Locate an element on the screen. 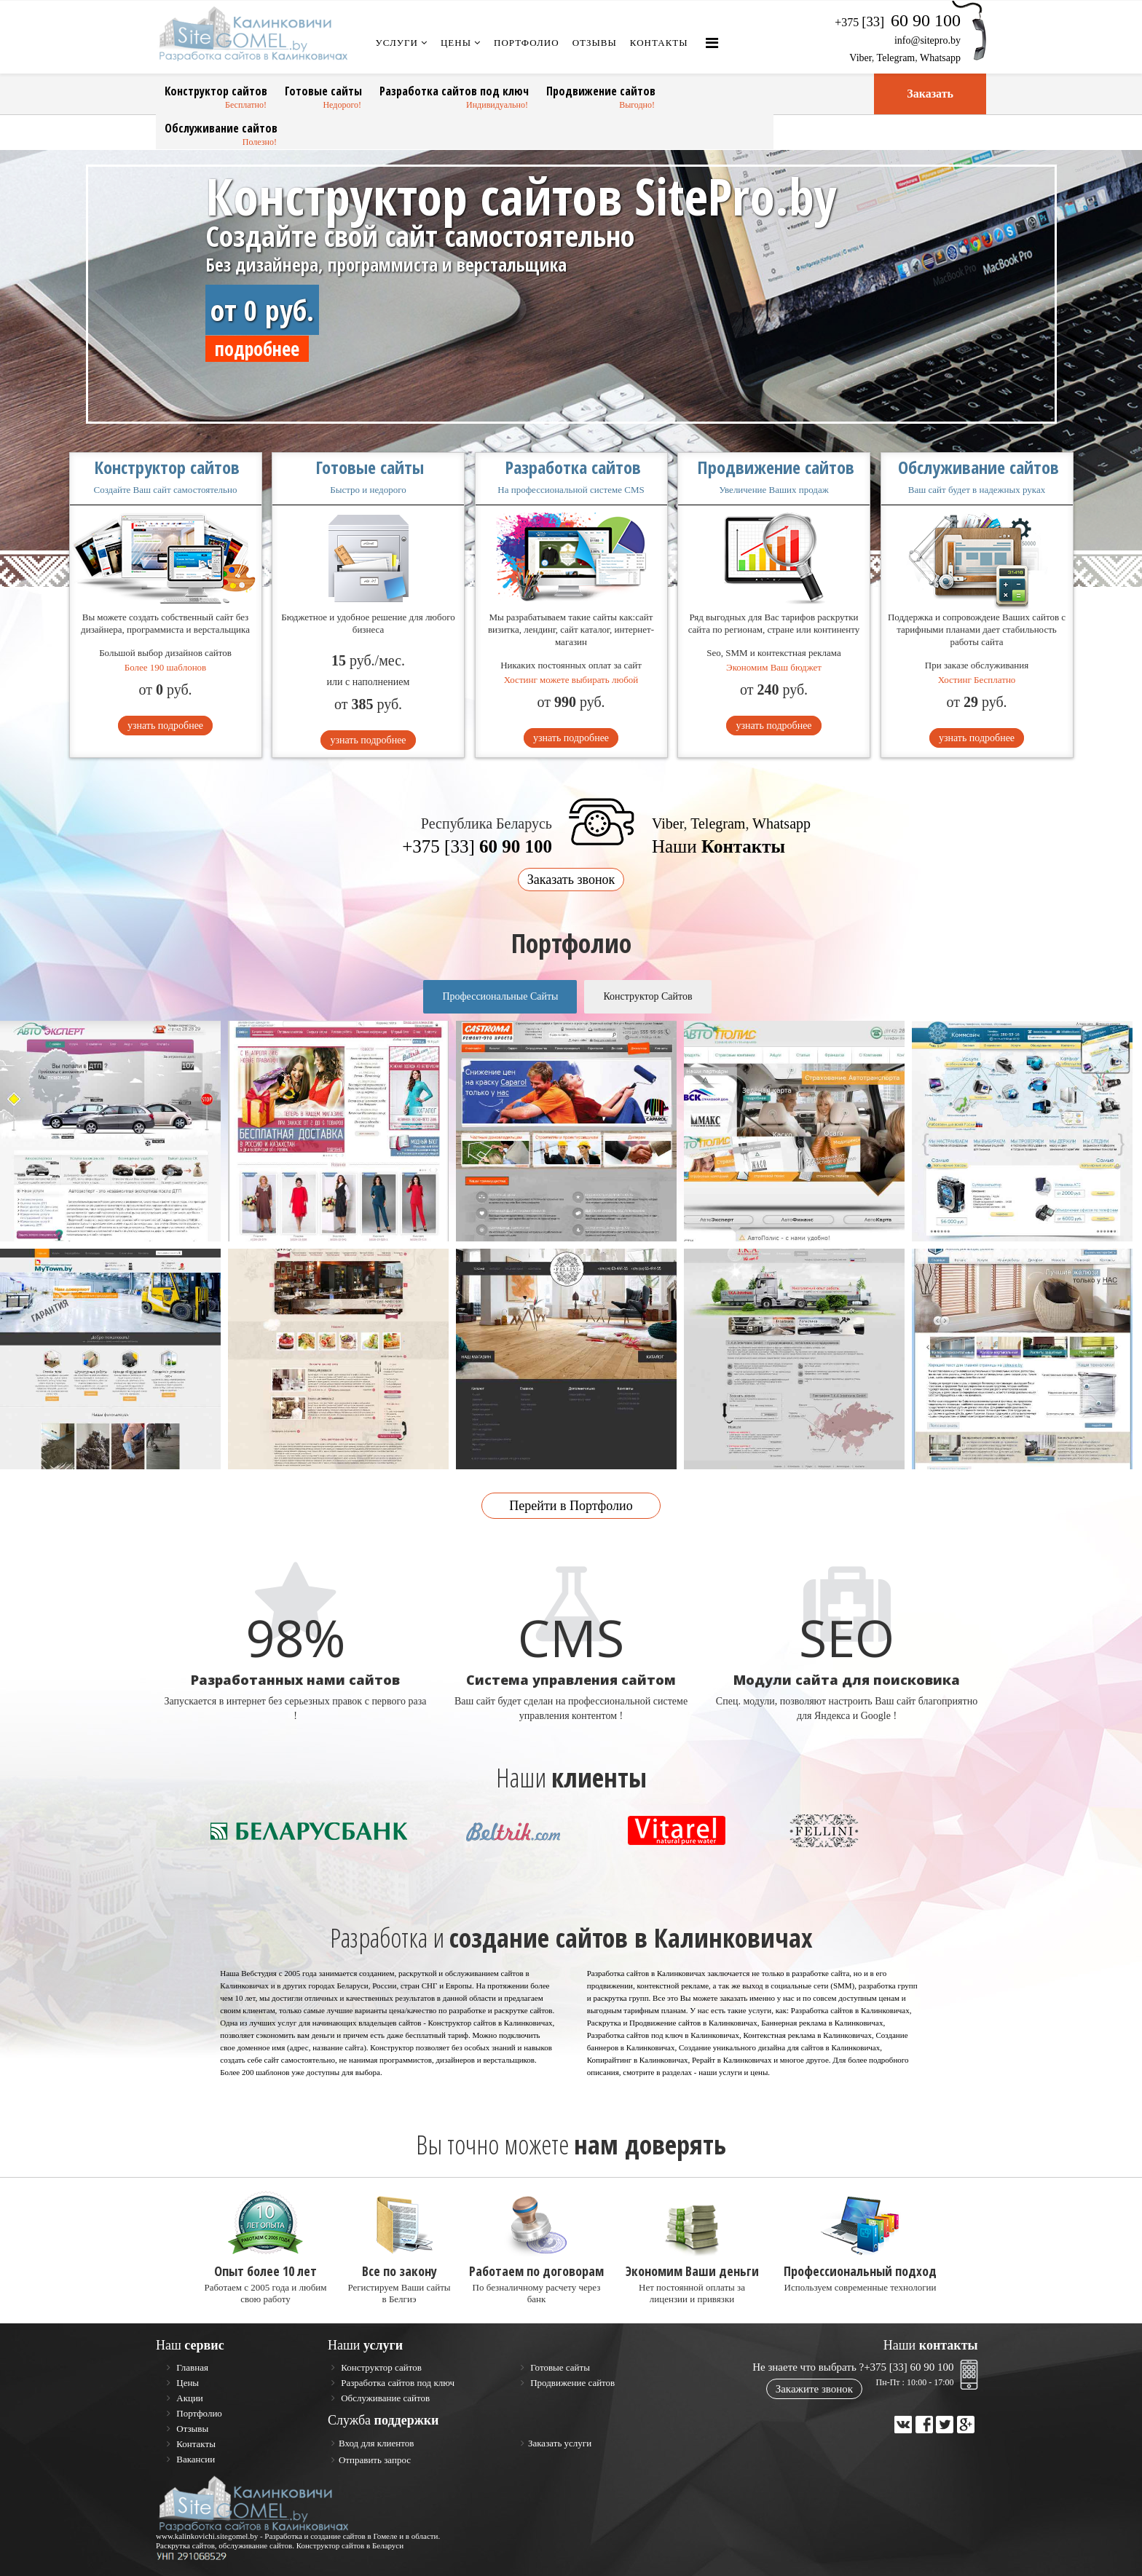 Image resolution: width=1142 pixels, height=2576 pixels. Обслуживание сайтов is located at coordinates (221, 128).